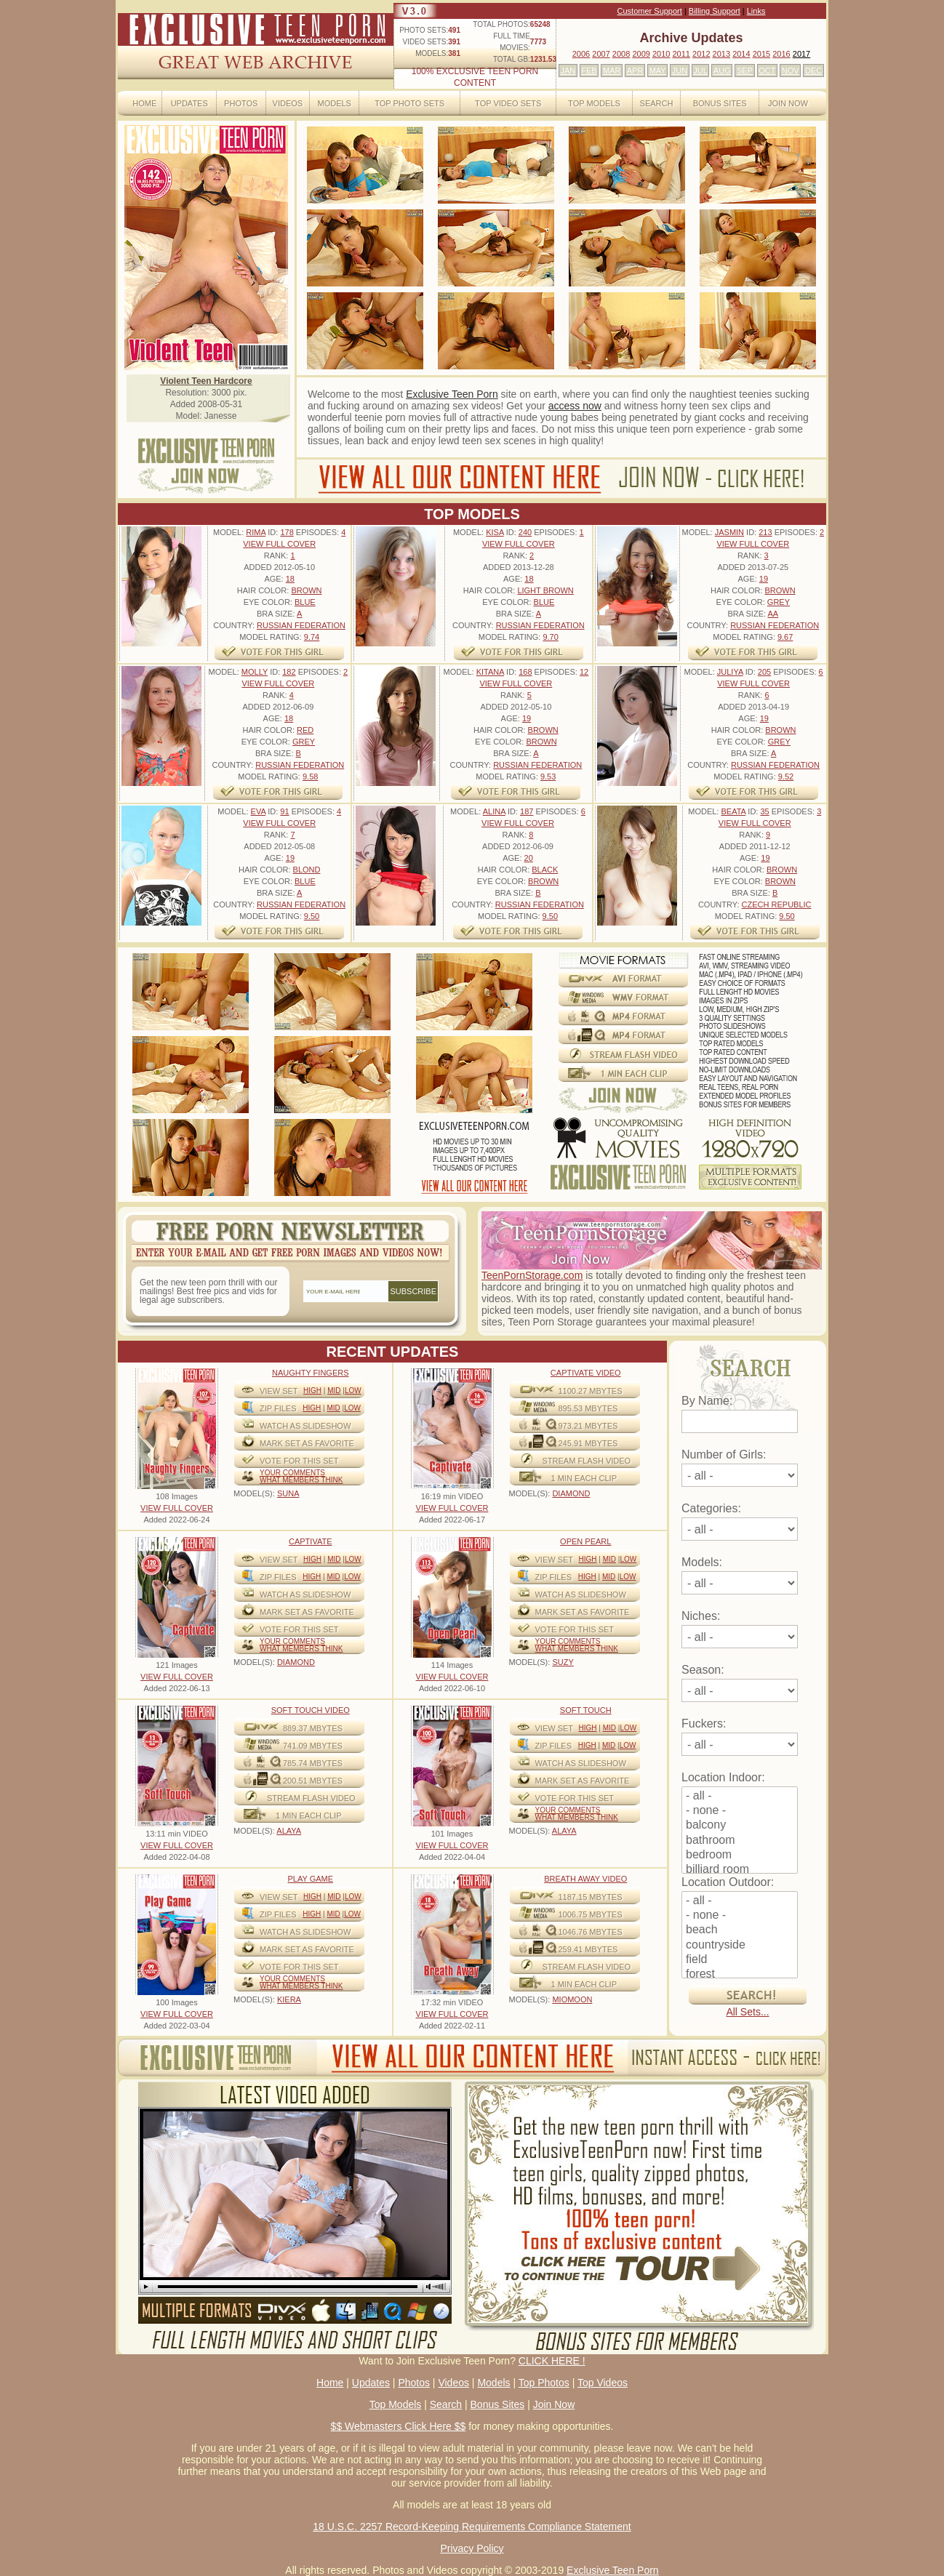 This screenshot has width=944, height=2576. What do you see at coordinates (313, 1780) in the screenshot?
I see `200.51 mbytes` at bounding box center [313, 1780].